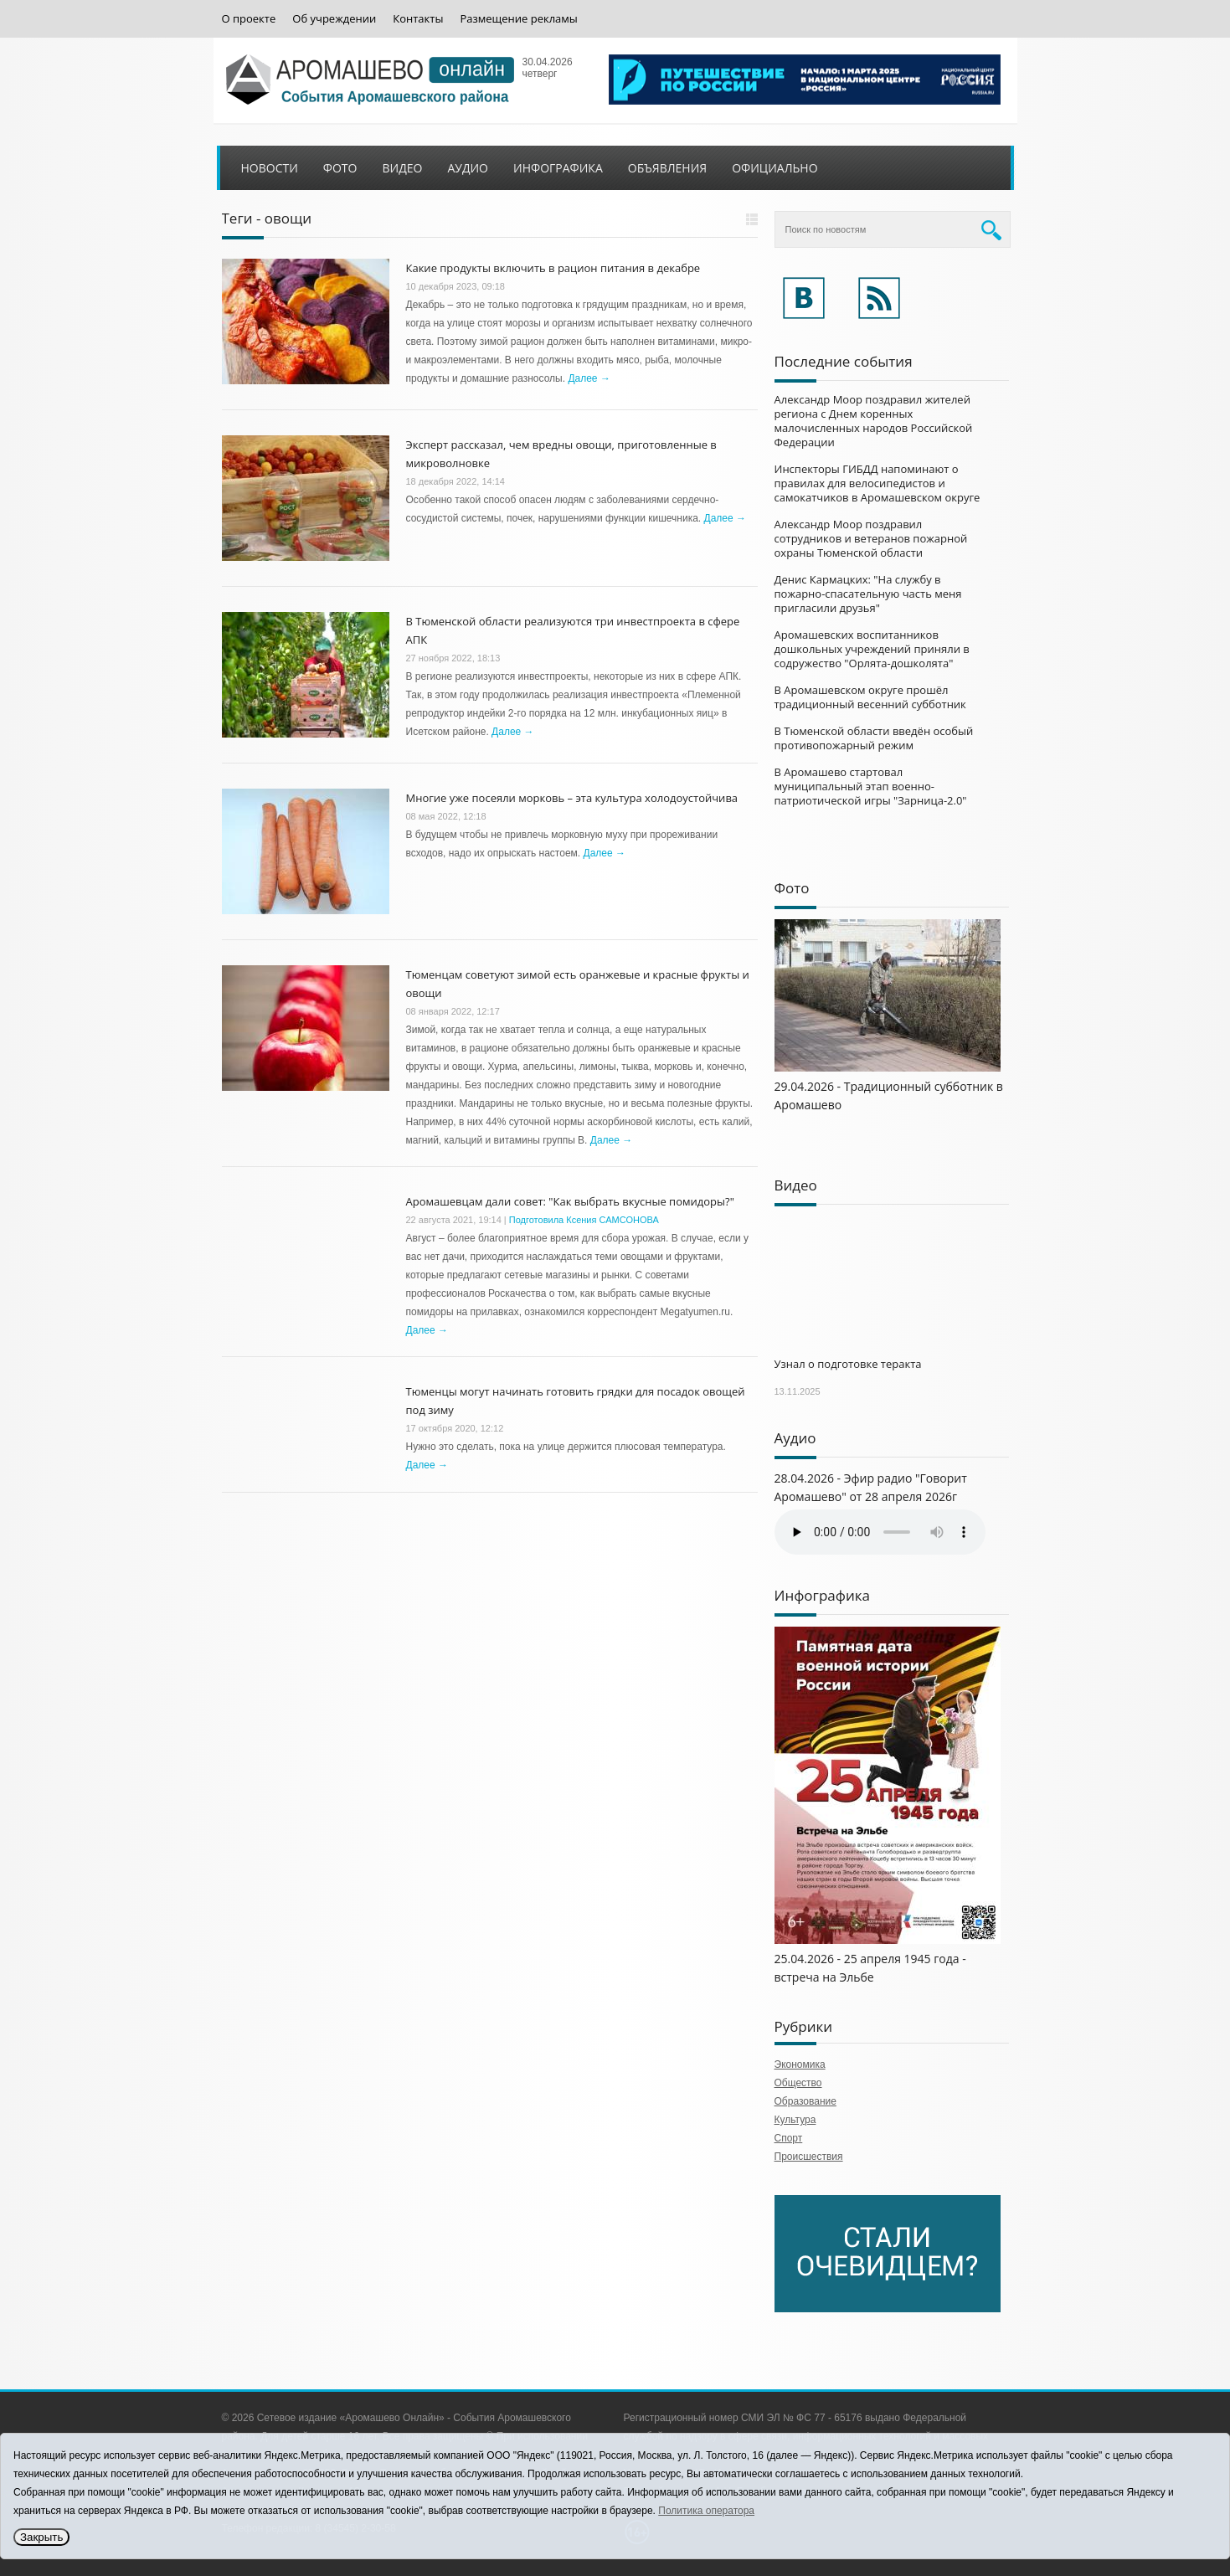  What do you see at coordinates (572, 797) in the screenshot?
I see `Многие уже посеяли морковь – эта культура холодоустойчива` at bounding box center [572, 797].